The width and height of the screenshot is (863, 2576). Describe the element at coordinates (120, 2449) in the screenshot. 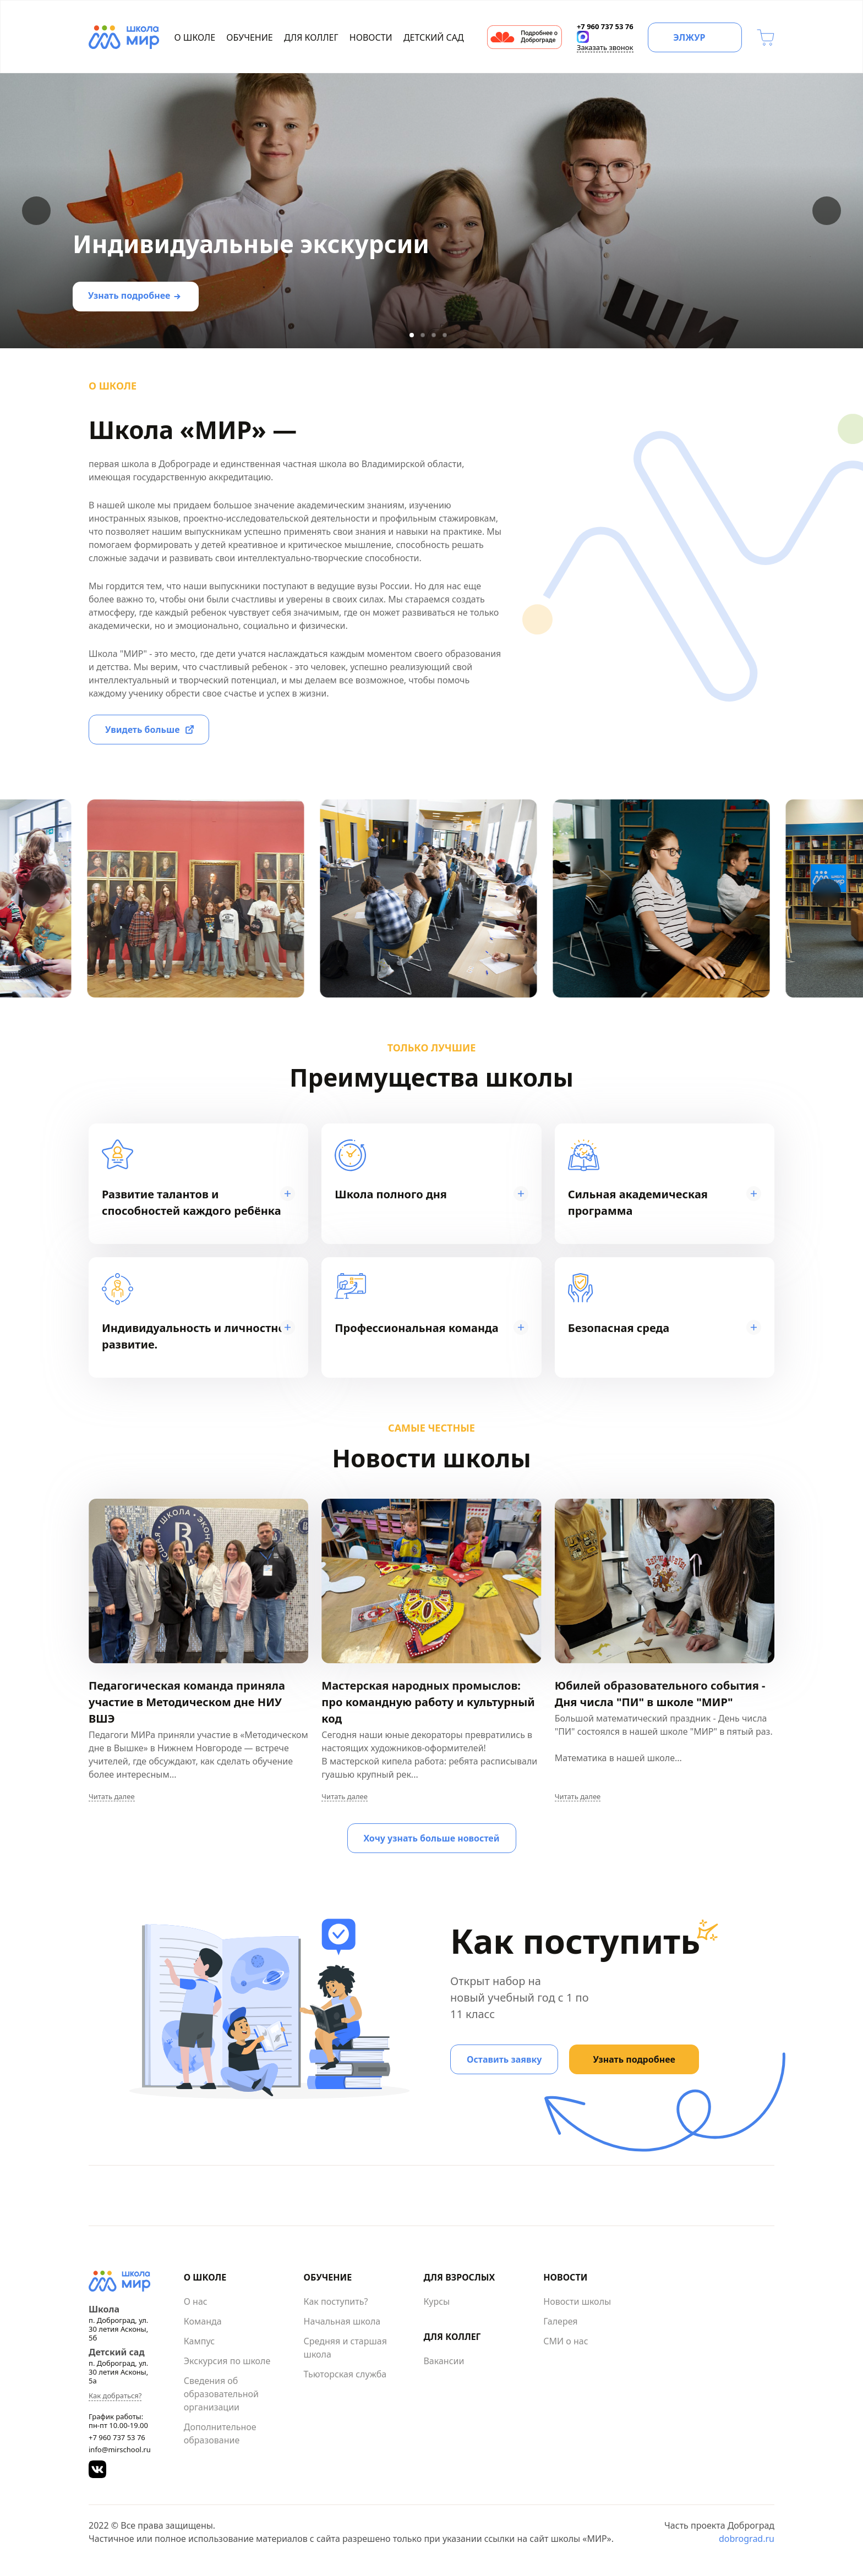

I see `info@mirschool.ru` at that location.